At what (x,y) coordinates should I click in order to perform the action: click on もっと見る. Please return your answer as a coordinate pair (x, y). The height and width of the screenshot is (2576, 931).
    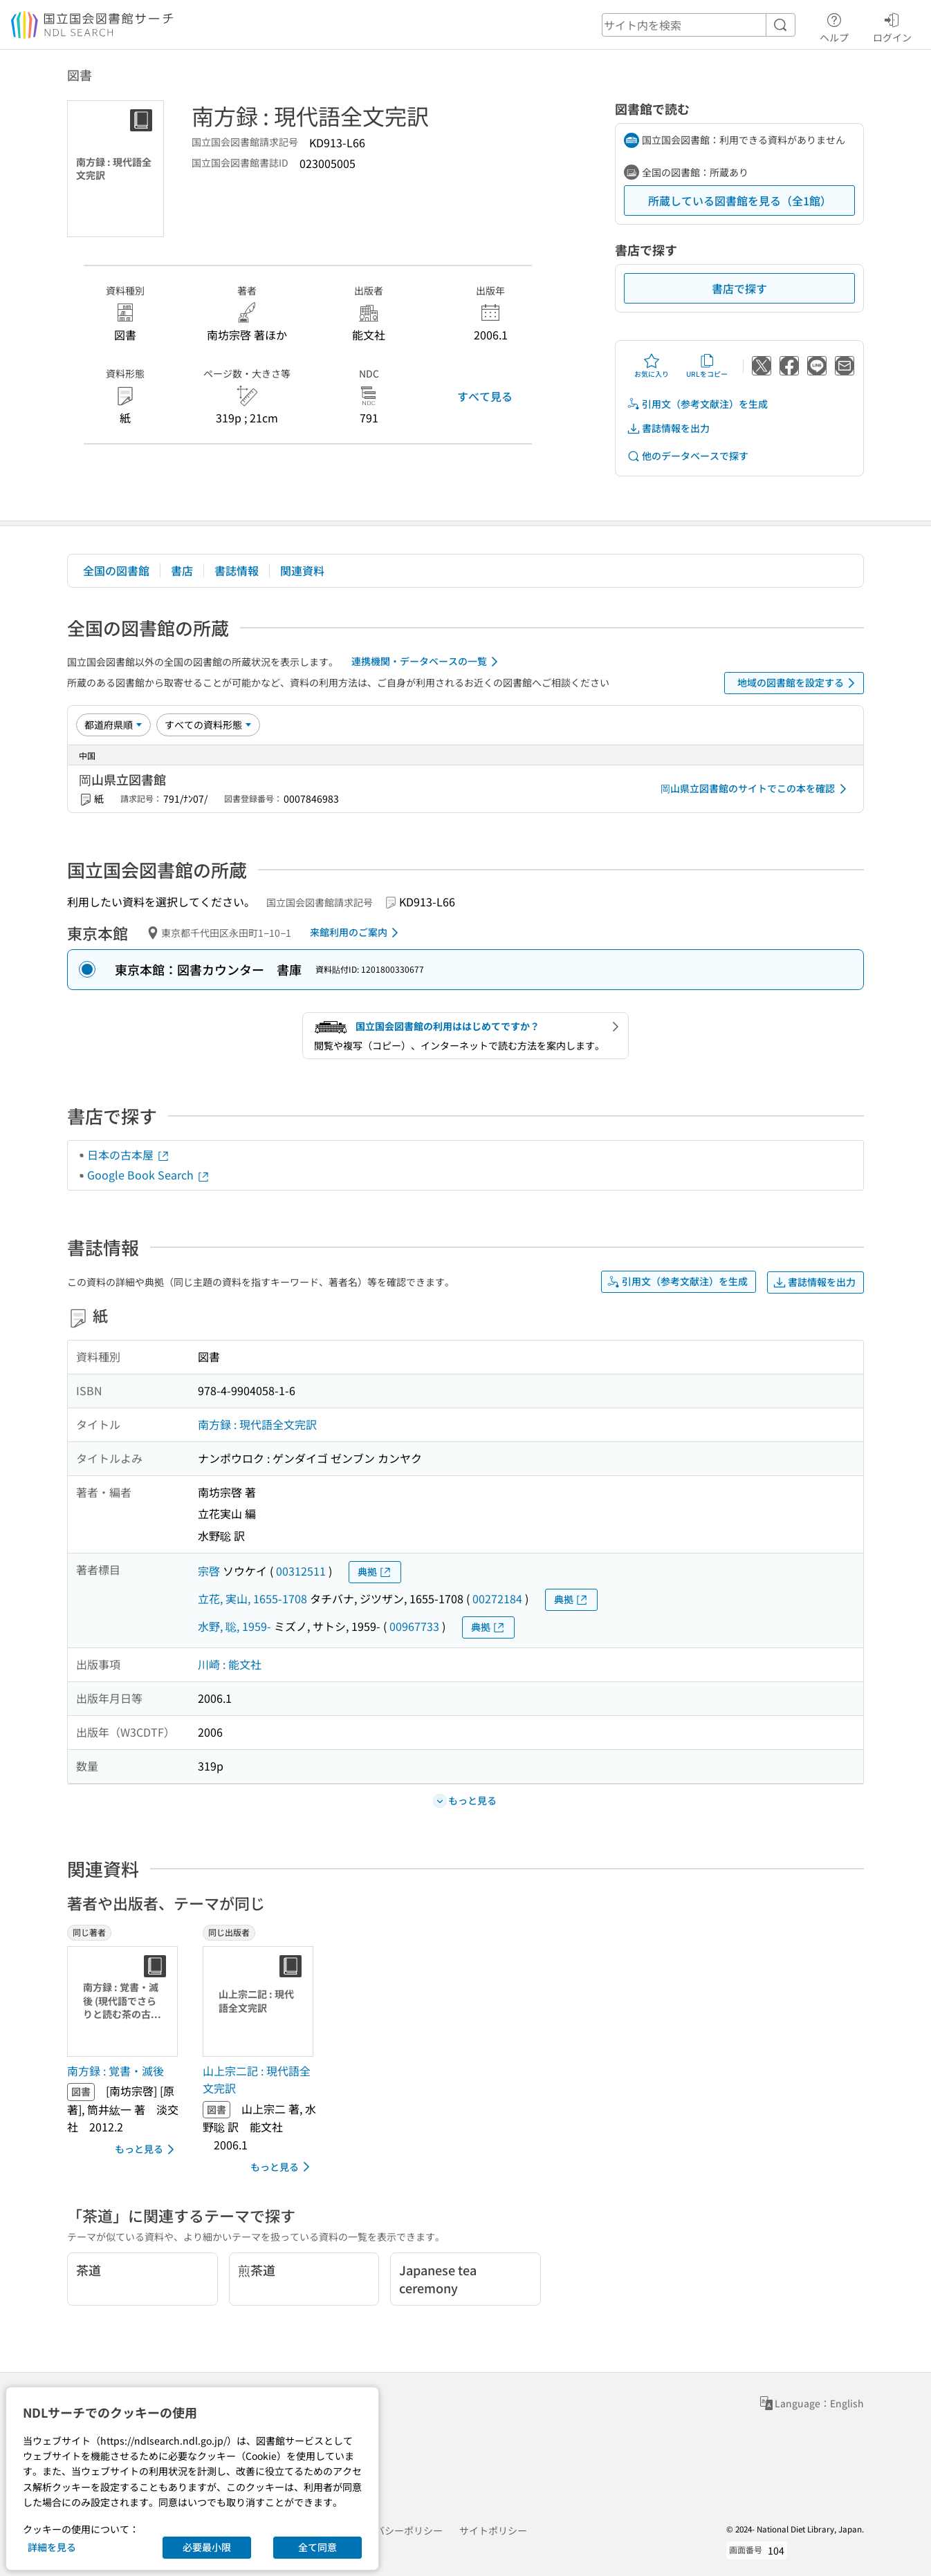
    Looking at the image, I should click on (147, 2149).